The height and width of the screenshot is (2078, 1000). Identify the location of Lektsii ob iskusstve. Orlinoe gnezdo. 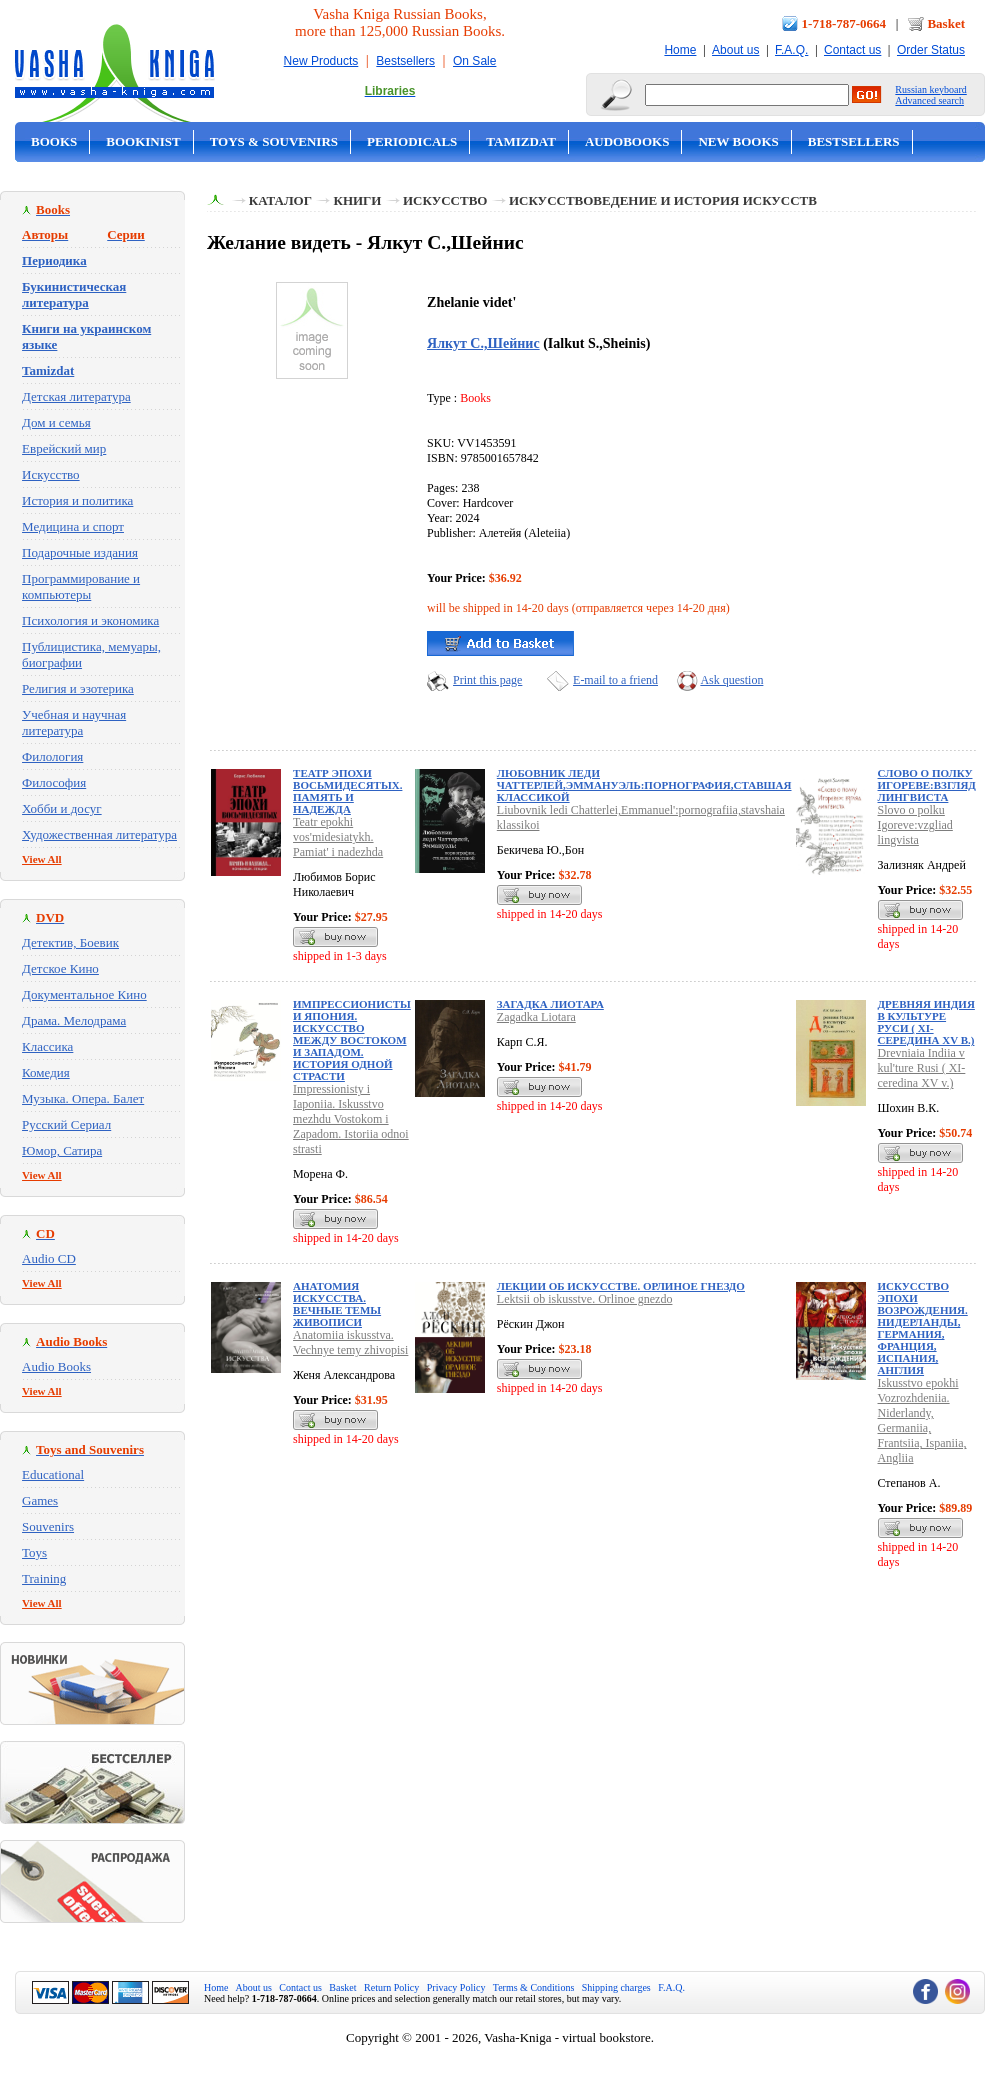
(585, 1299).